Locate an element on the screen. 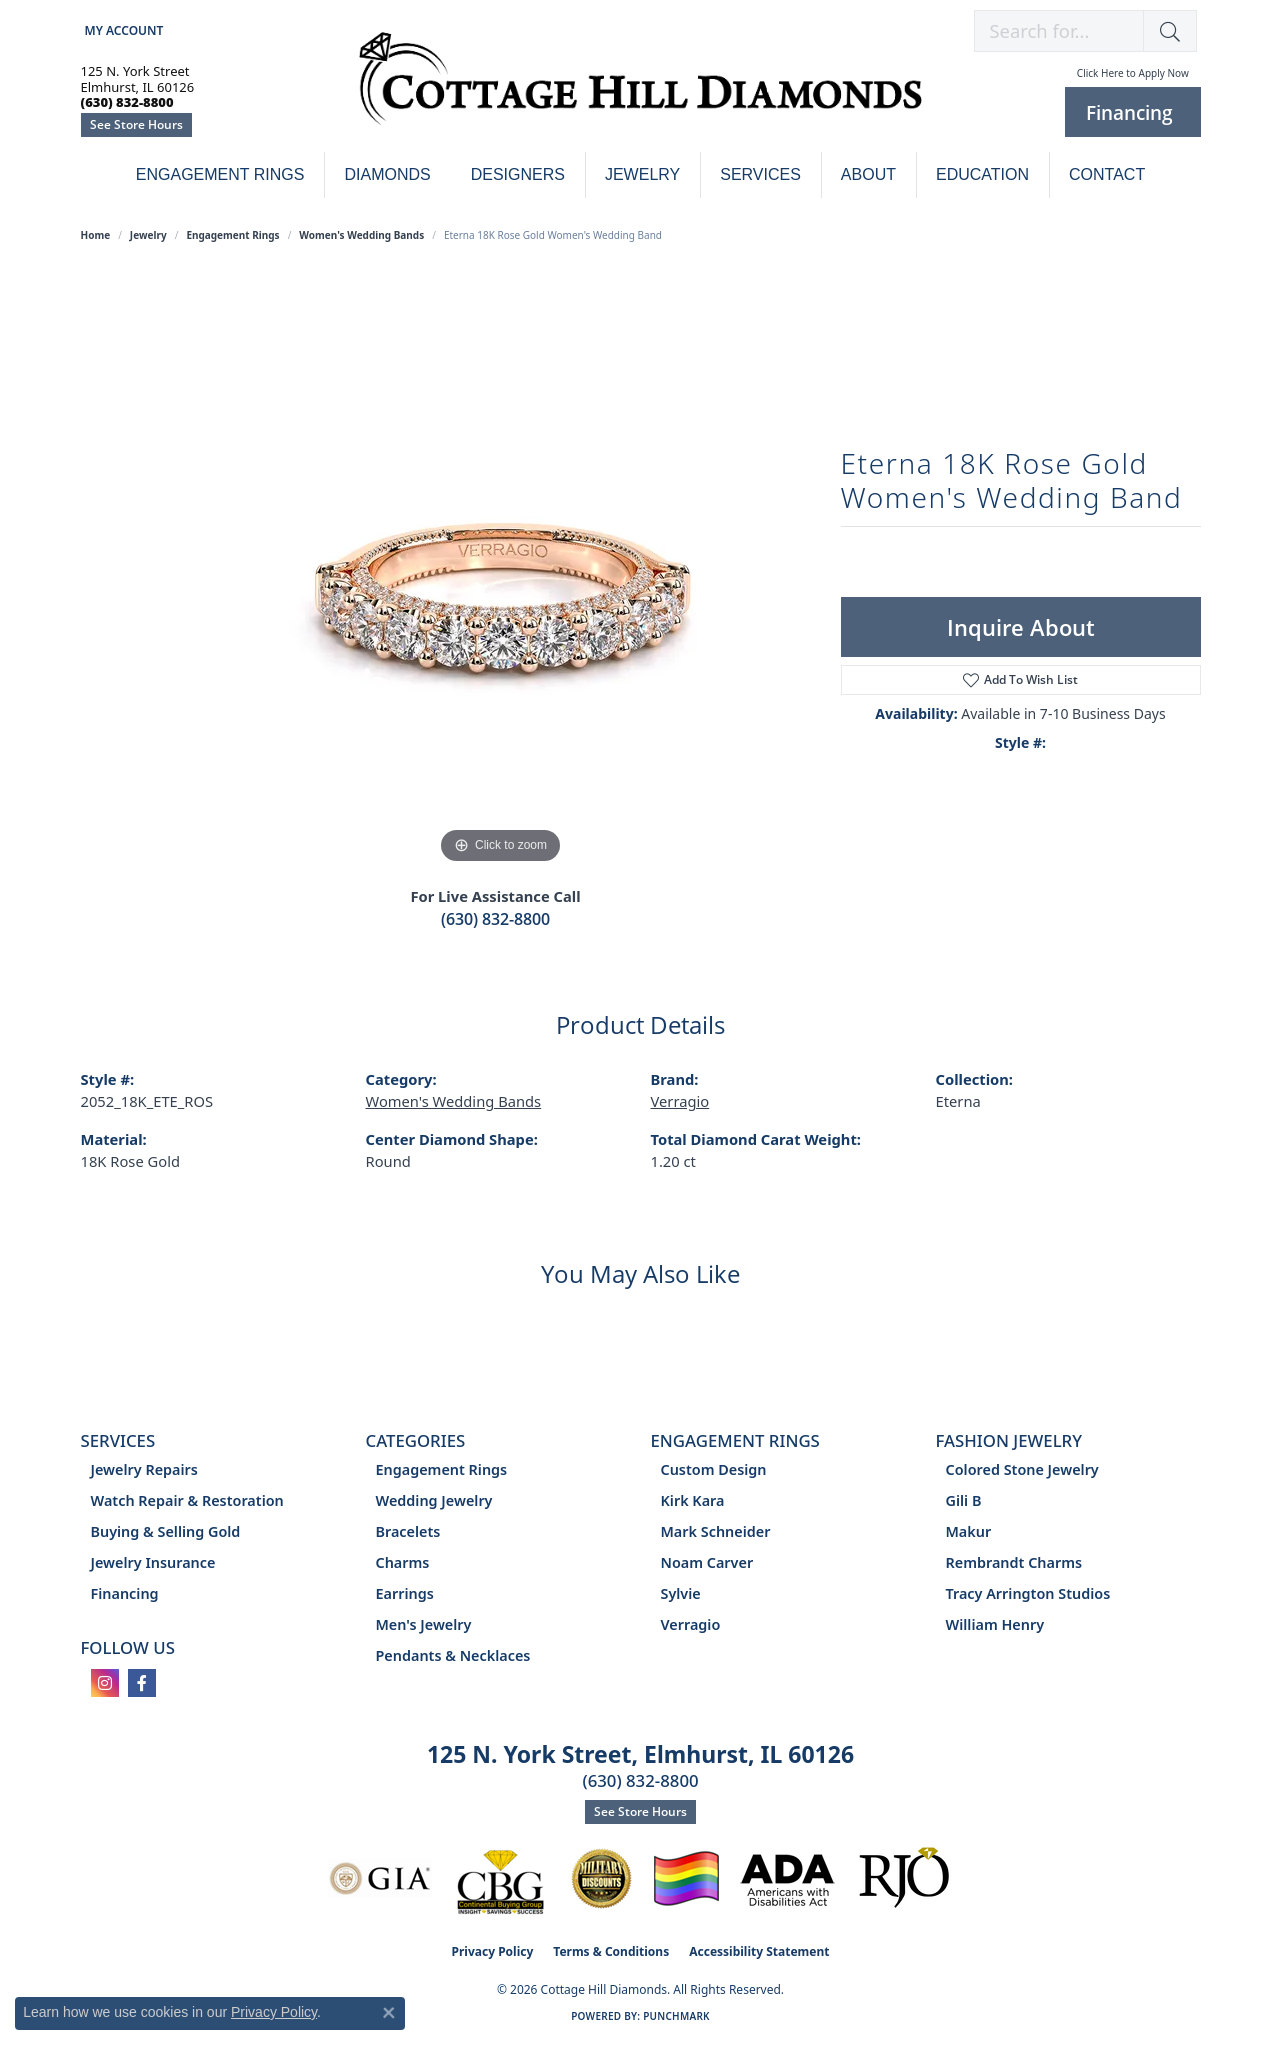 This screenshot has width=1281, height=2045. Terms & Conditions is located at coordinates (611, 1951).